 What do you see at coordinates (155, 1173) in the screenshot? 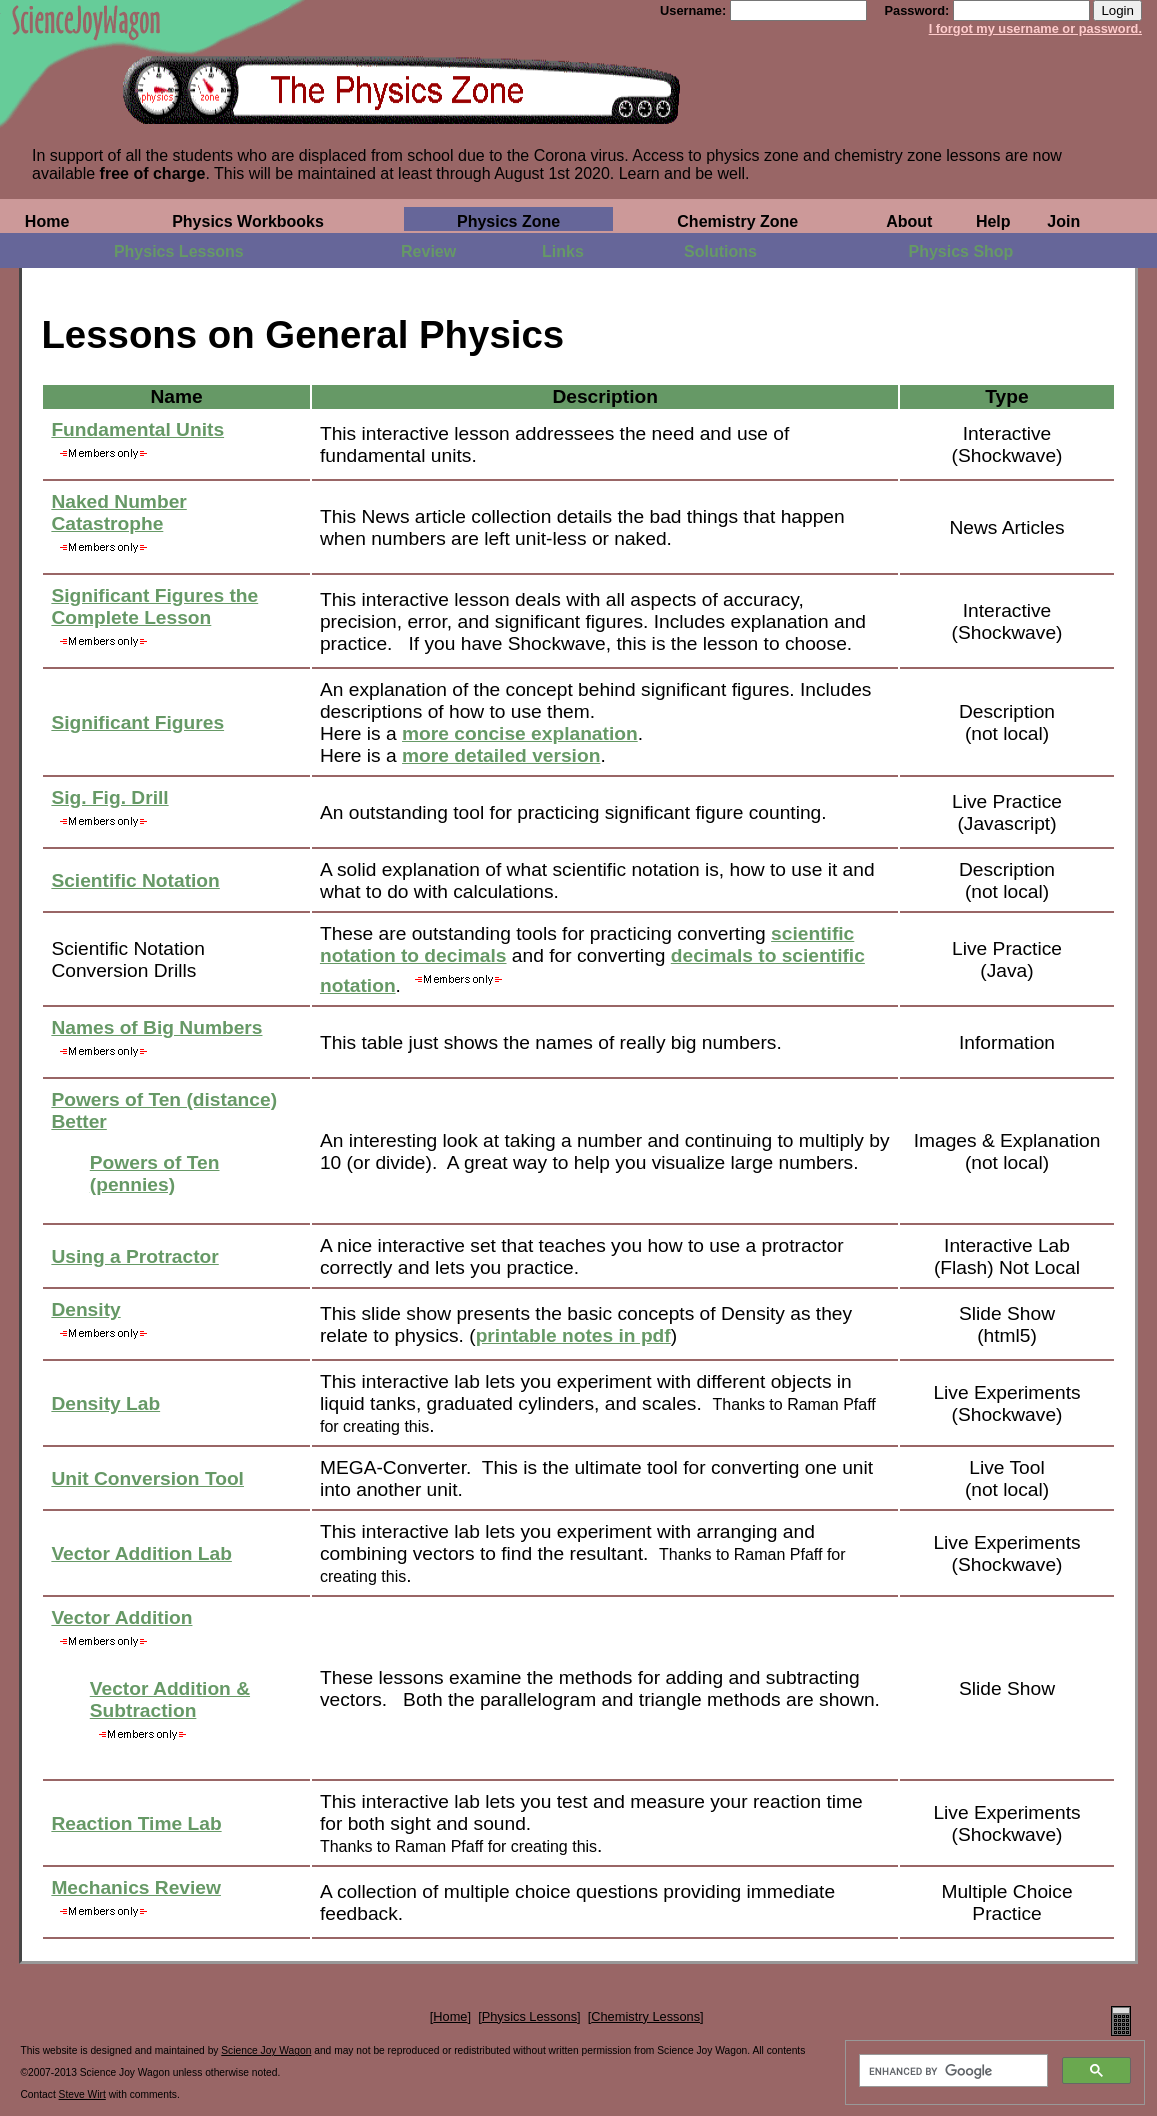
I see `Powers of Ten (pennies)` at bounding box center [155, 1173].